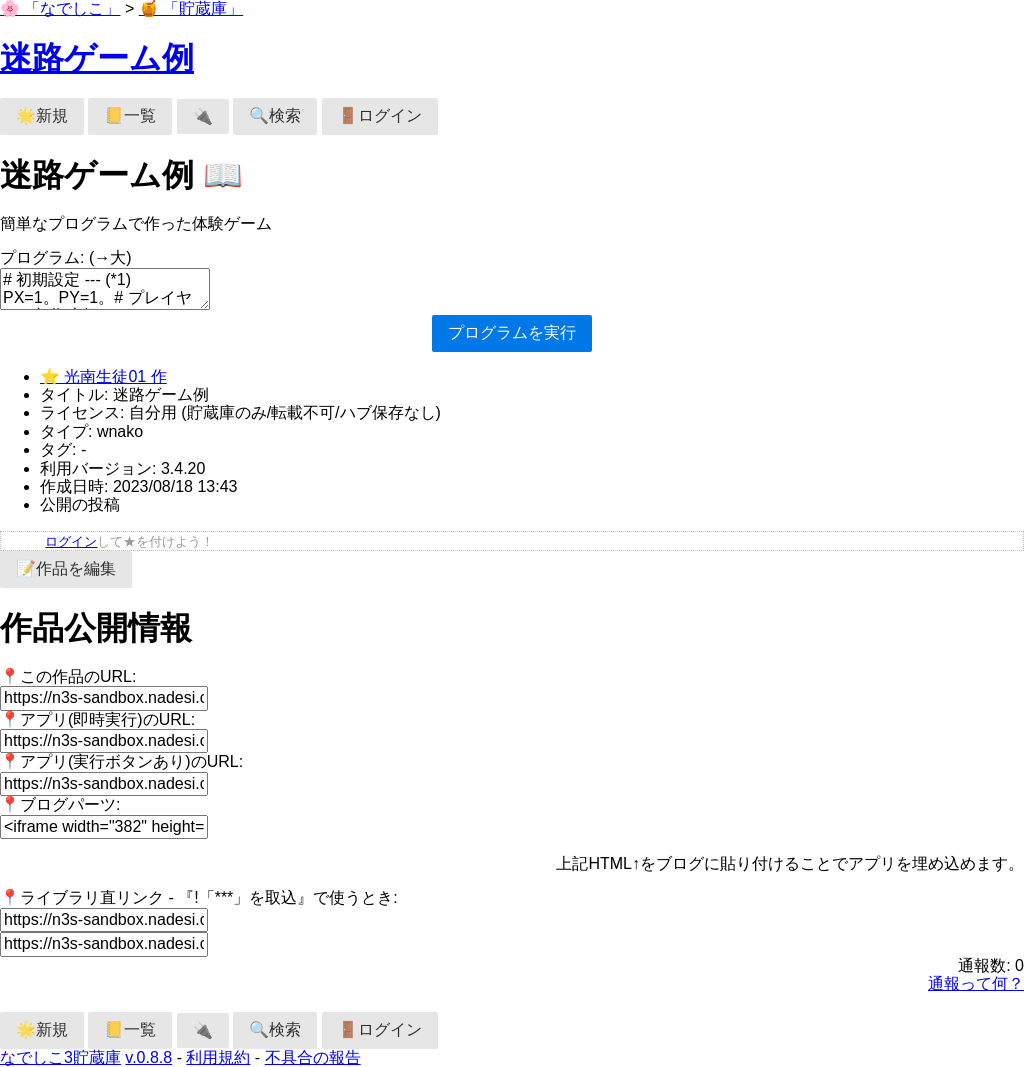  What do you see at coordinates (313, 1057) in the screenshot?
I see `不具合の報告` at bounding box center [313, 1057].